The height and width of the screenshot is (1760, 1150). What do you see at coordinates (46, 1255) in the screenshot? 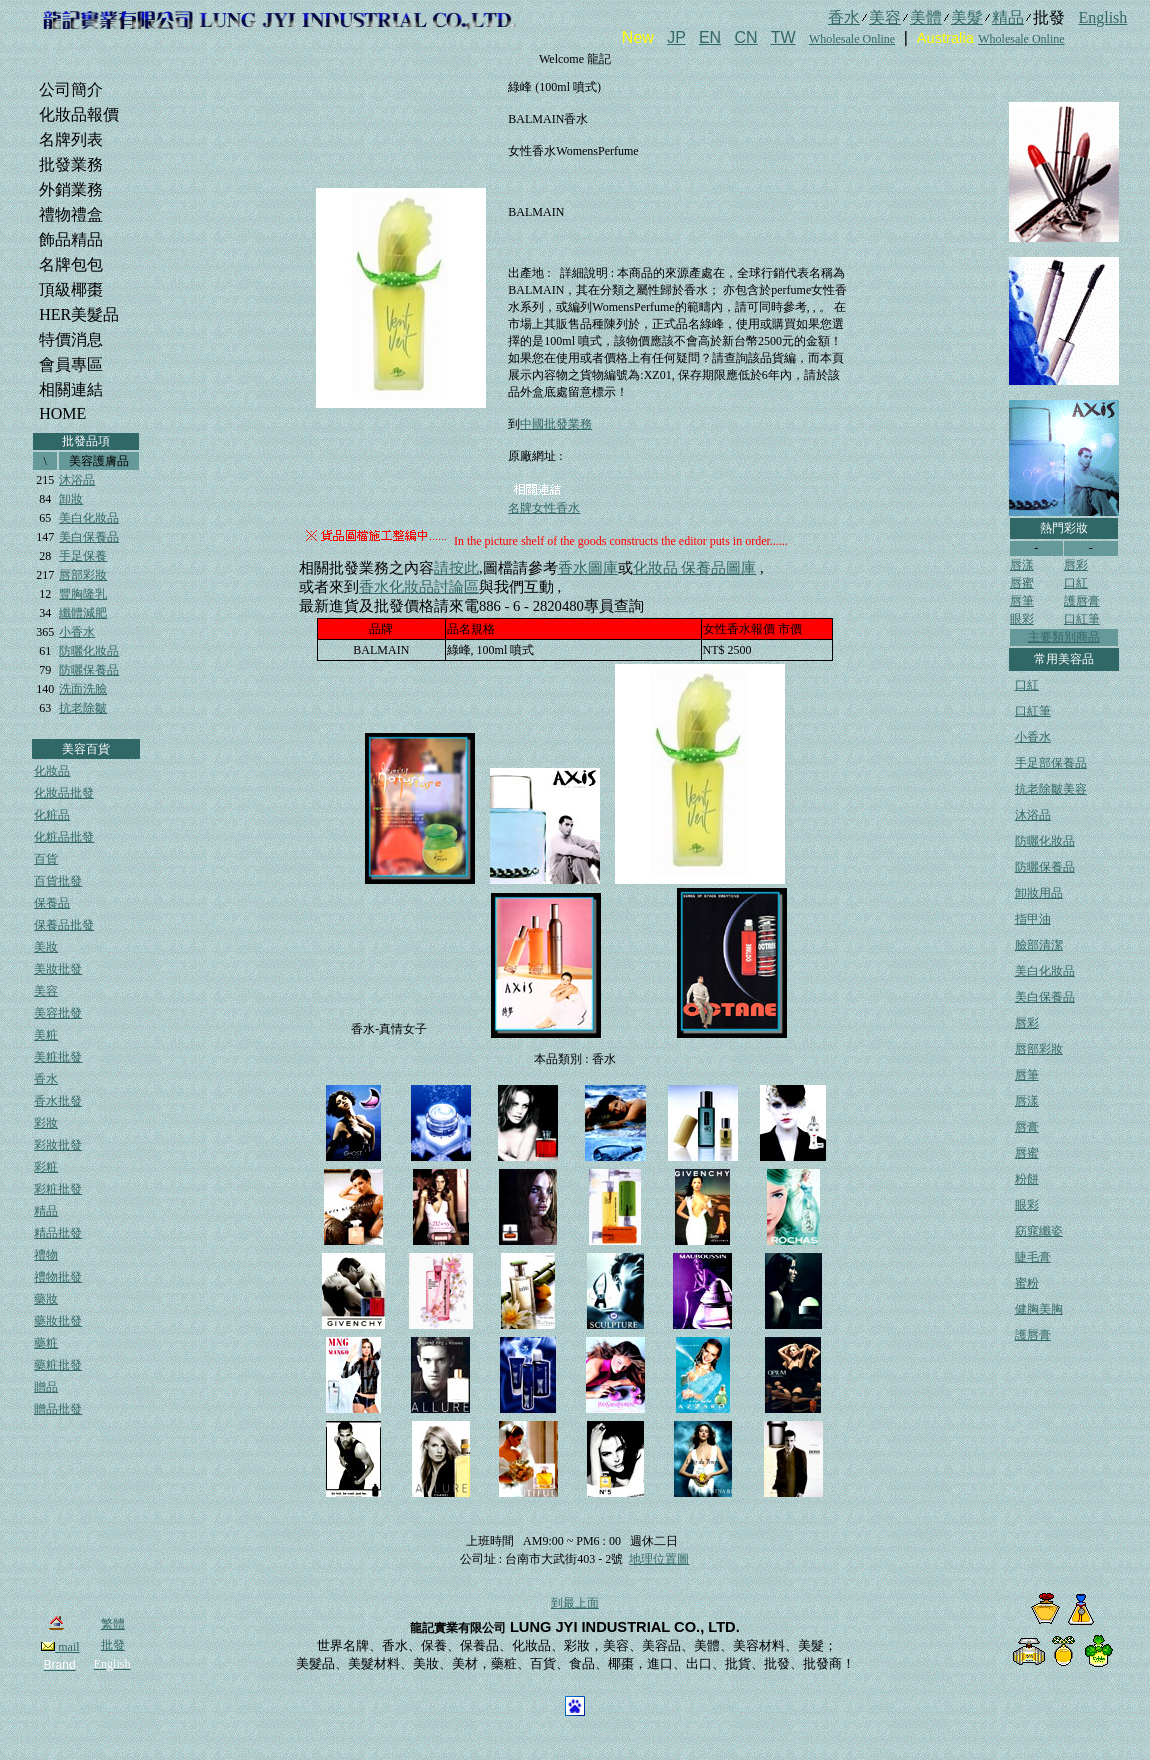
I see `禮物` at bounding box center [46, 1255].